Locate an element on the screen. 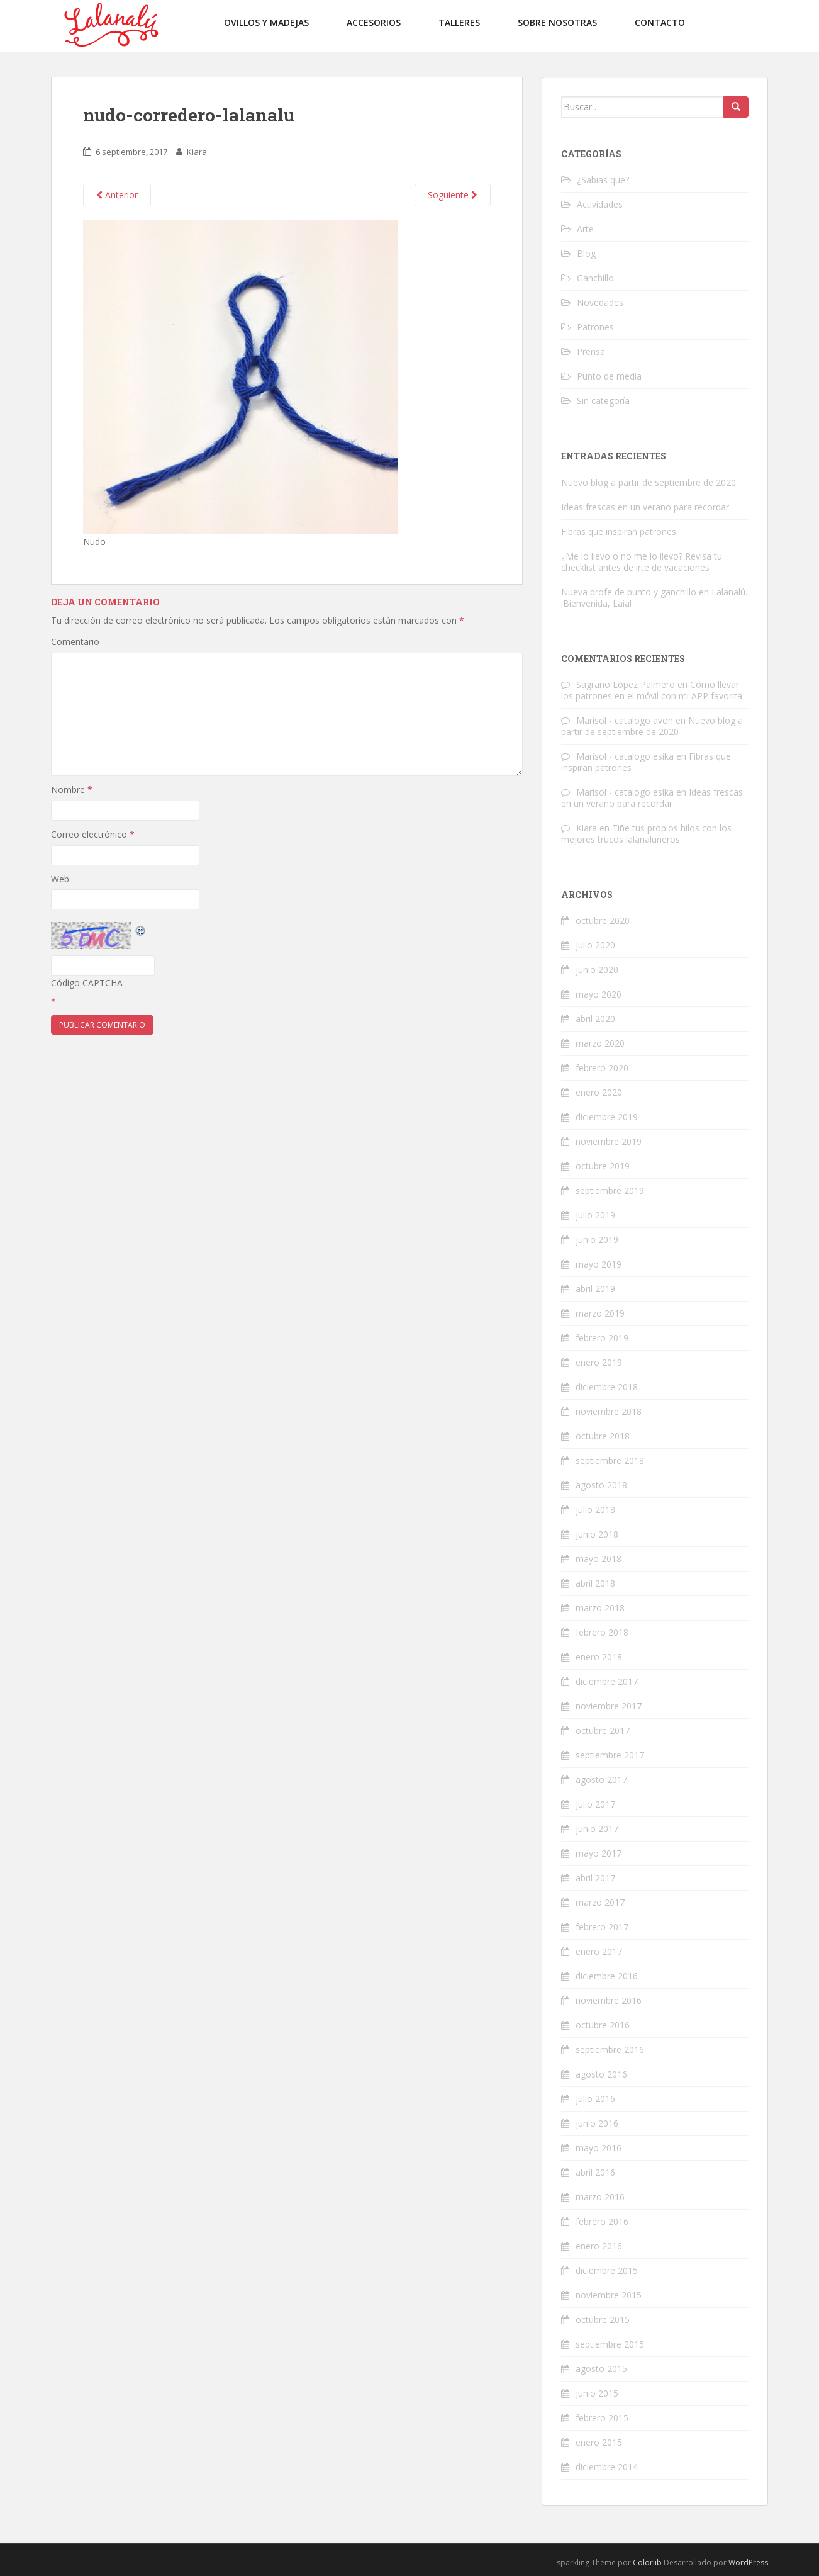 The height and width of the screenshot is (2576, 819). enero 2017 is located at coordinates (599, 1951).